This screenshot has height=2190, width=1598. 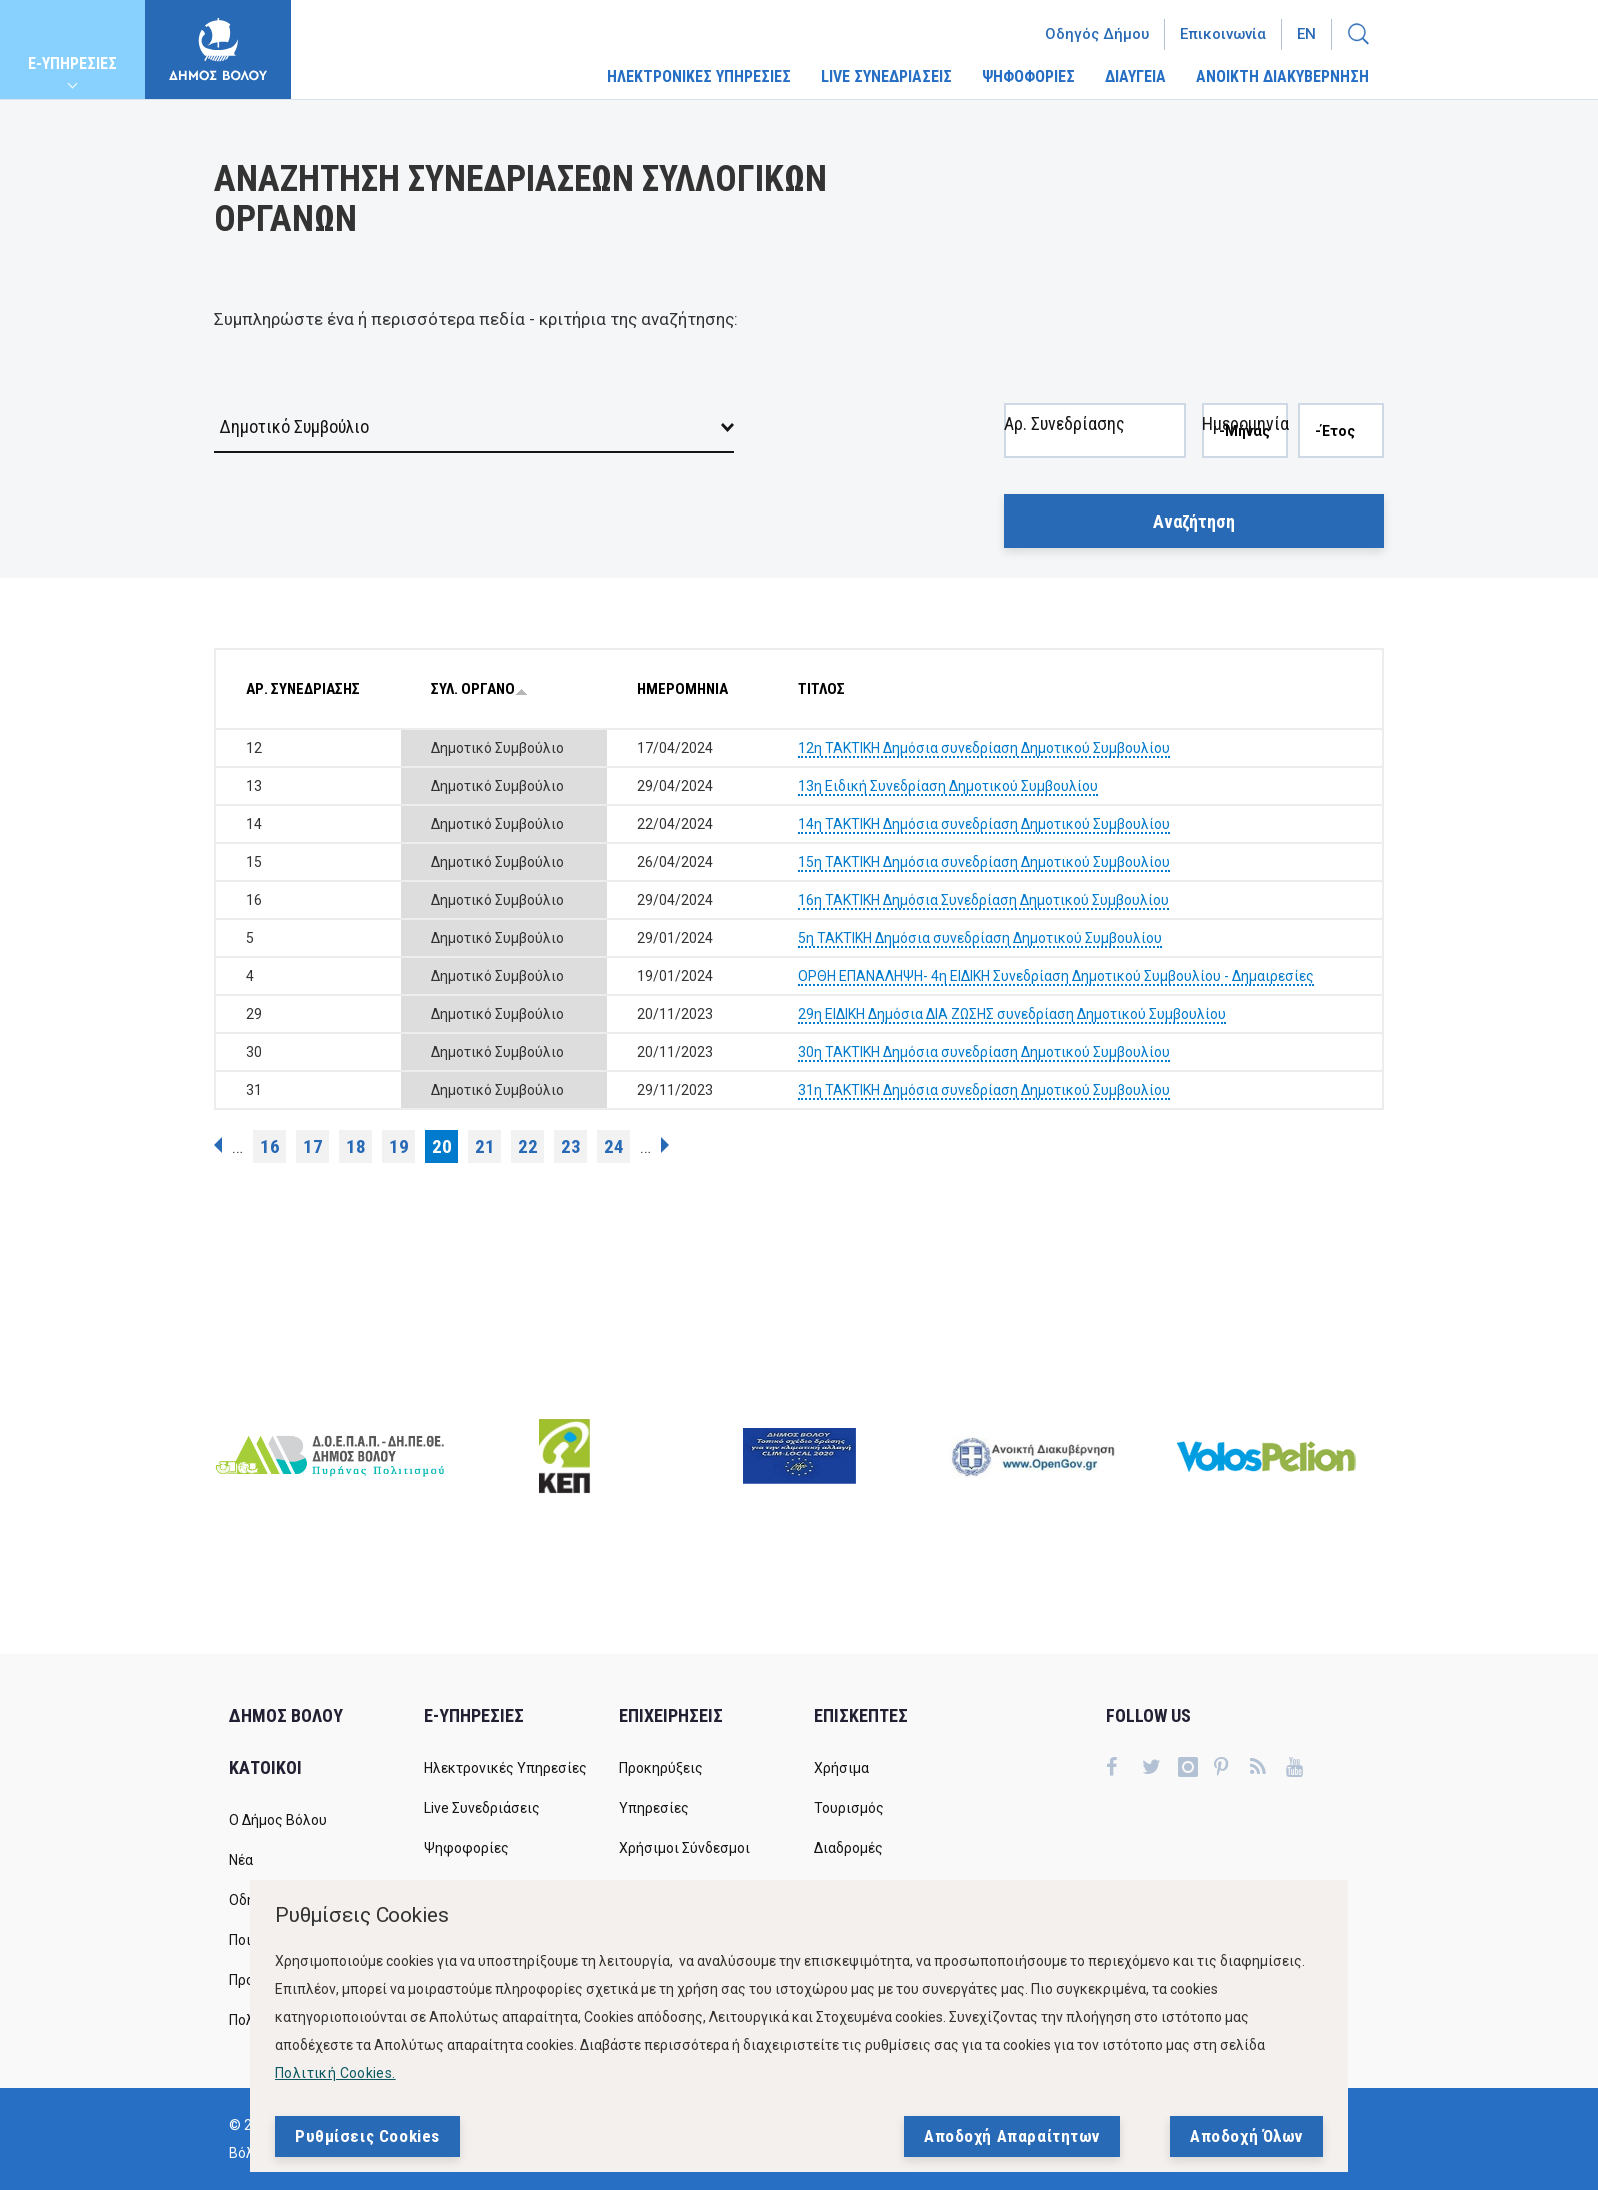 I want to click on 14η ΤΑΚΤΙΚΗ Δημόσια συνεδρίαση Δημοτικού Συμβουλίου, so click(x=984, y=824).